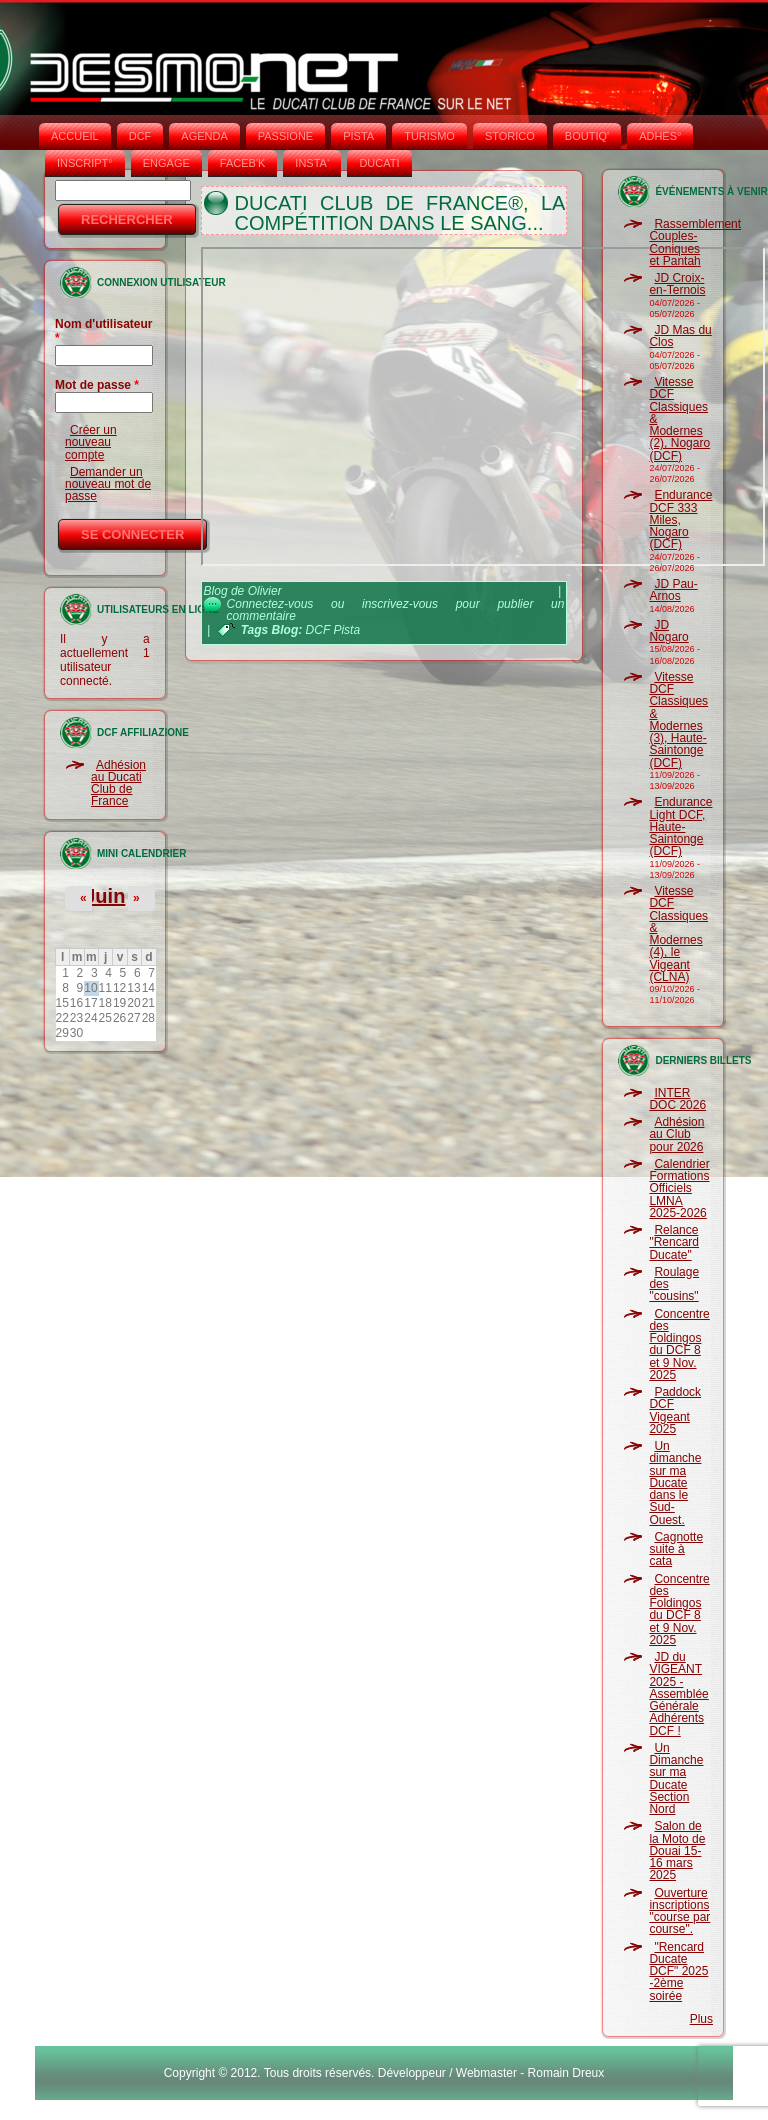 Image resolution: width=768 pixels, height=2120 pixels. I want to click on AGENDA, so click(204, 136).